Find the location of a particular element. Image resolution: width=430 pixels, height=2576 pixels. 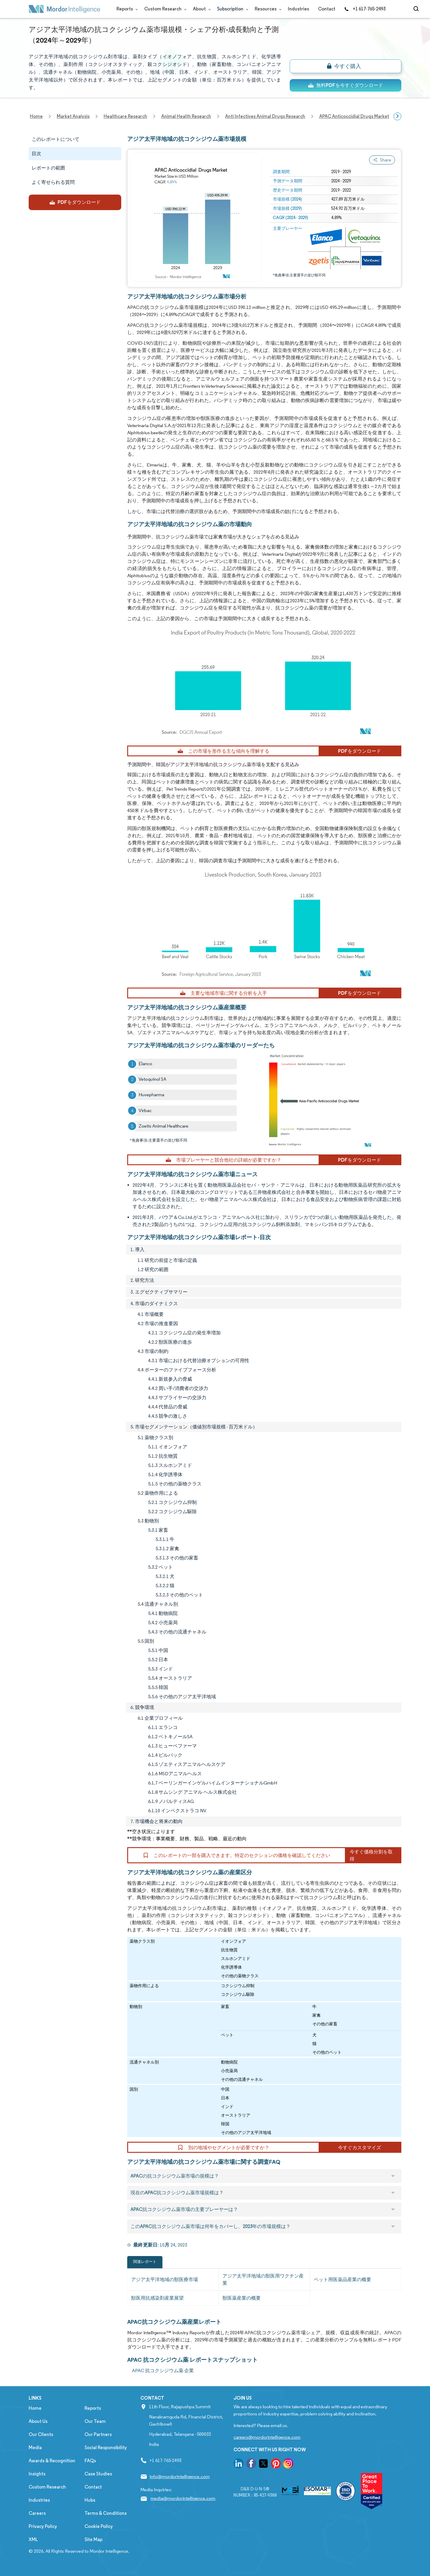

[Open-search] is located at coordinates (417, 9).